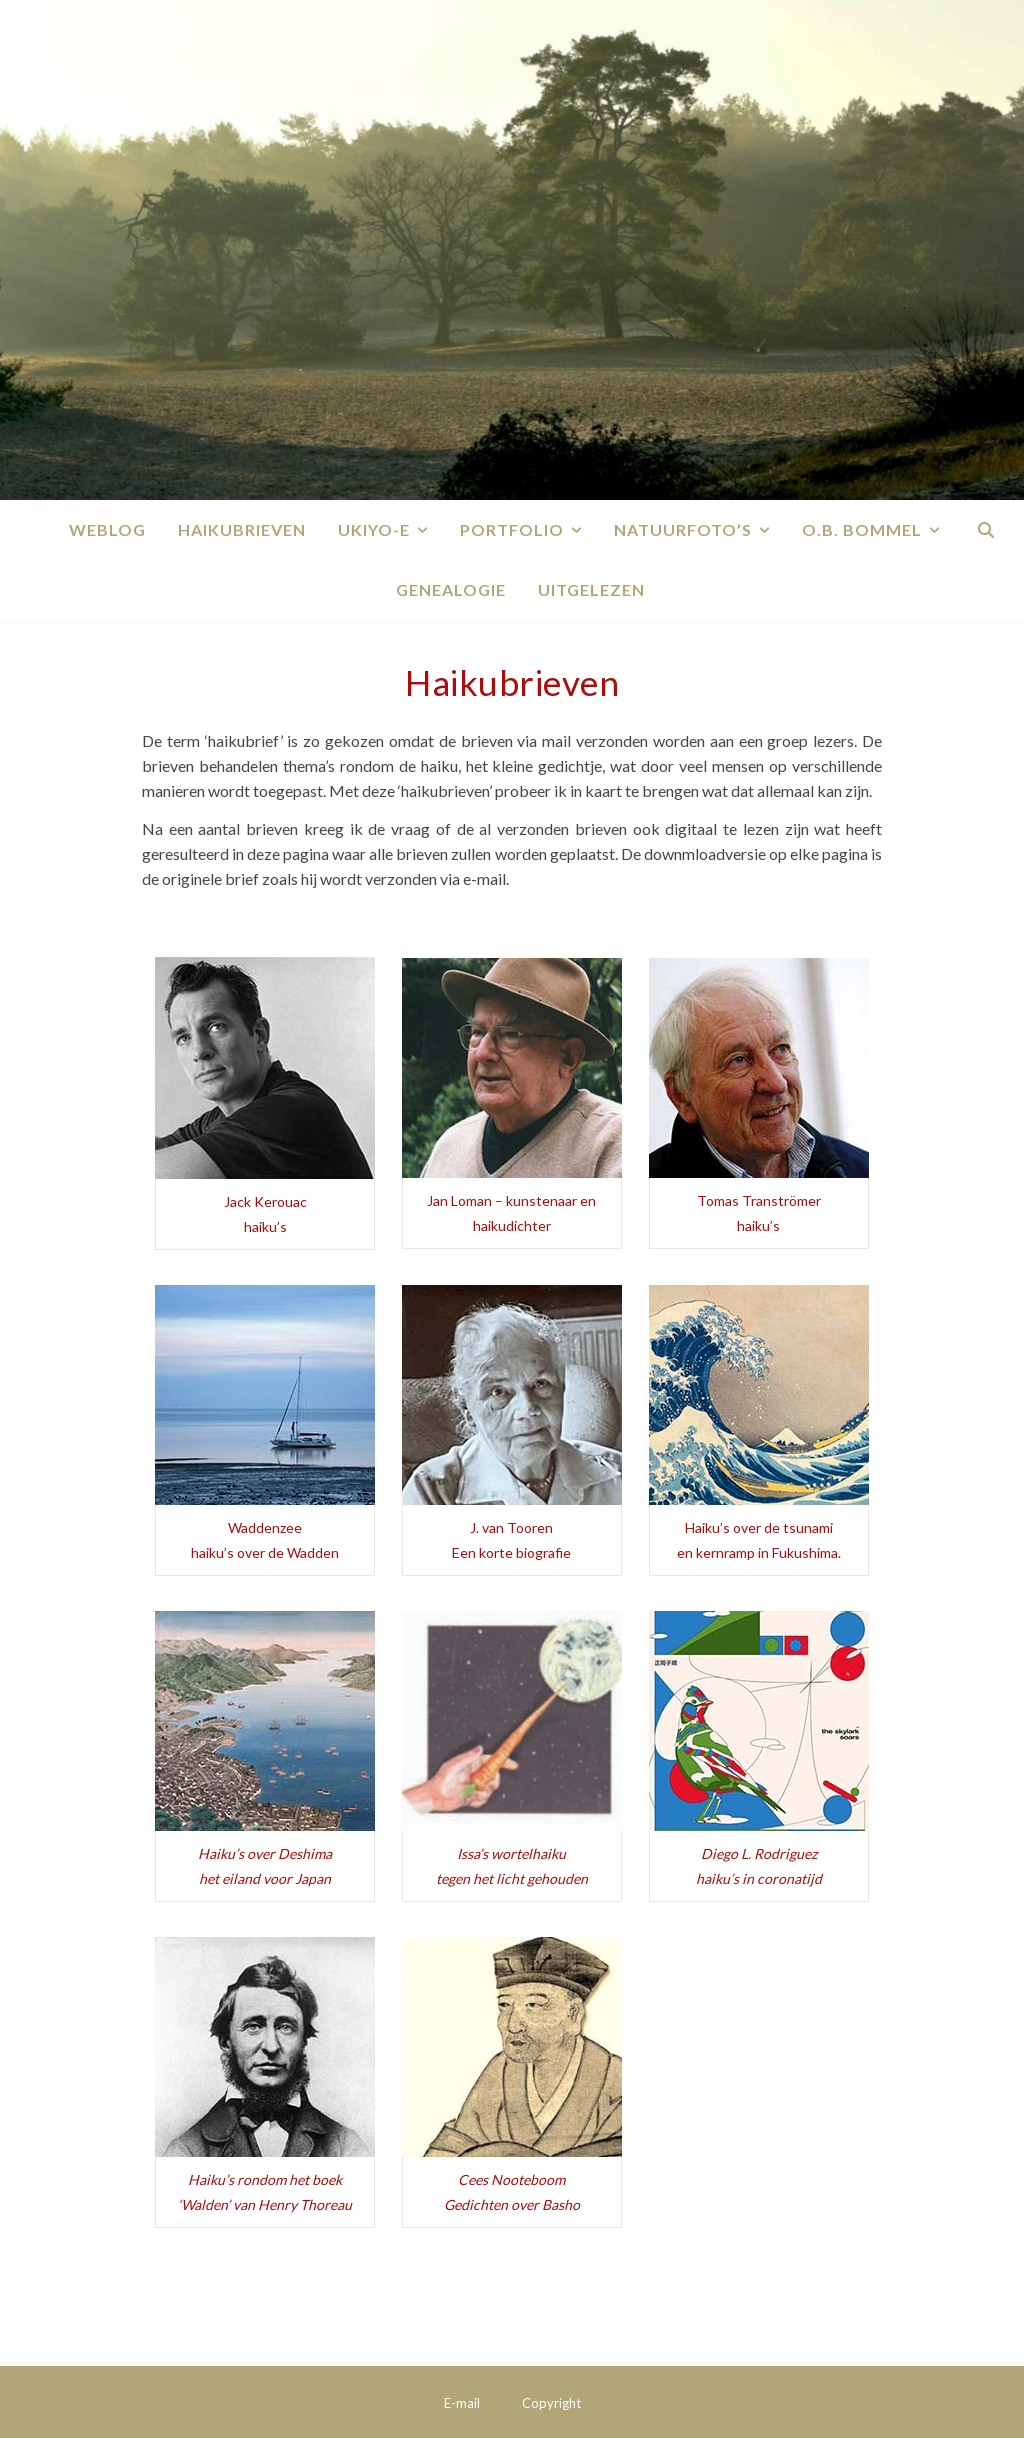  Describe the element at coordinates (462, 2403) in the screenshot. I see `E-mail` at that location.